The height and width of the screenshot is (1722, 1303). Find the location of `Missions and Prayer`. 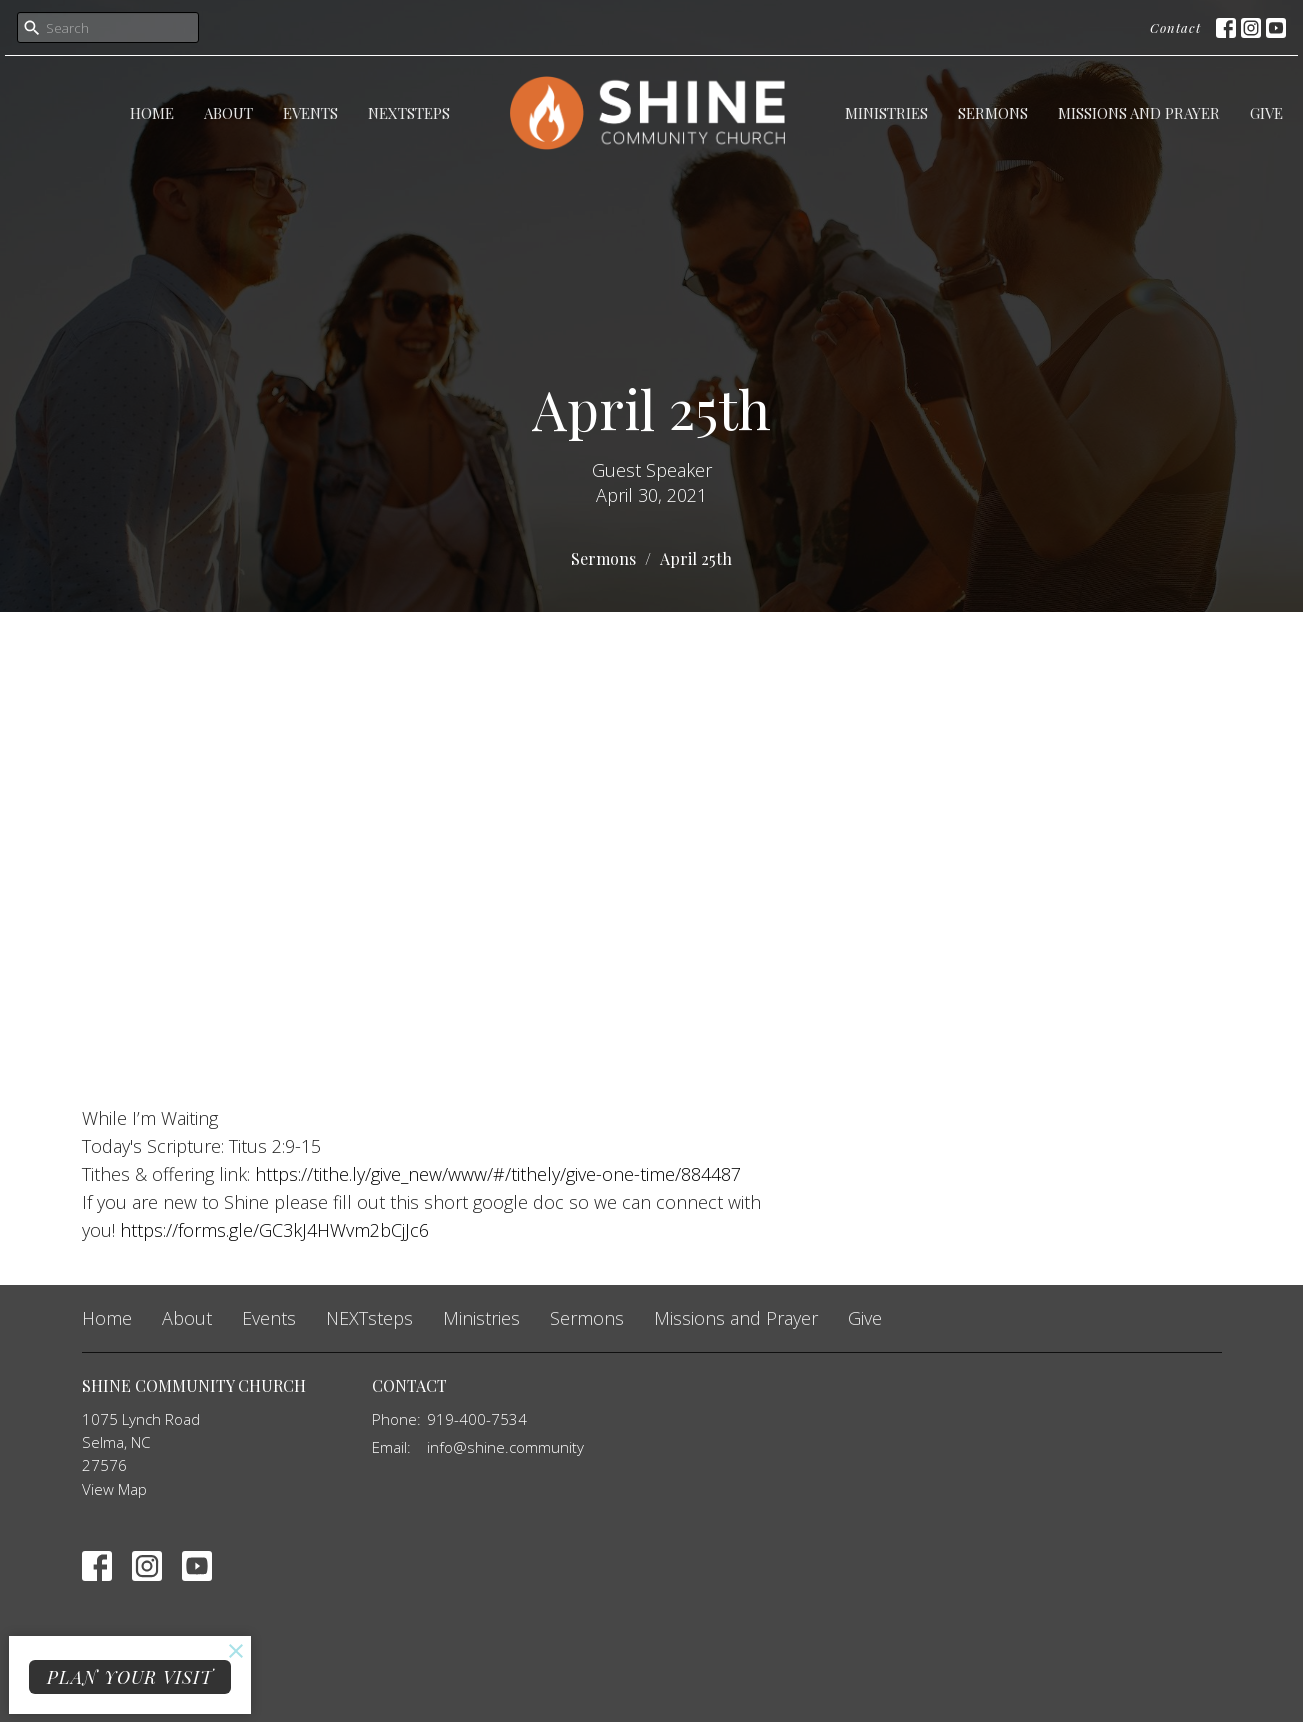

Missions and Prayer is located at coordinates (1139, 113).